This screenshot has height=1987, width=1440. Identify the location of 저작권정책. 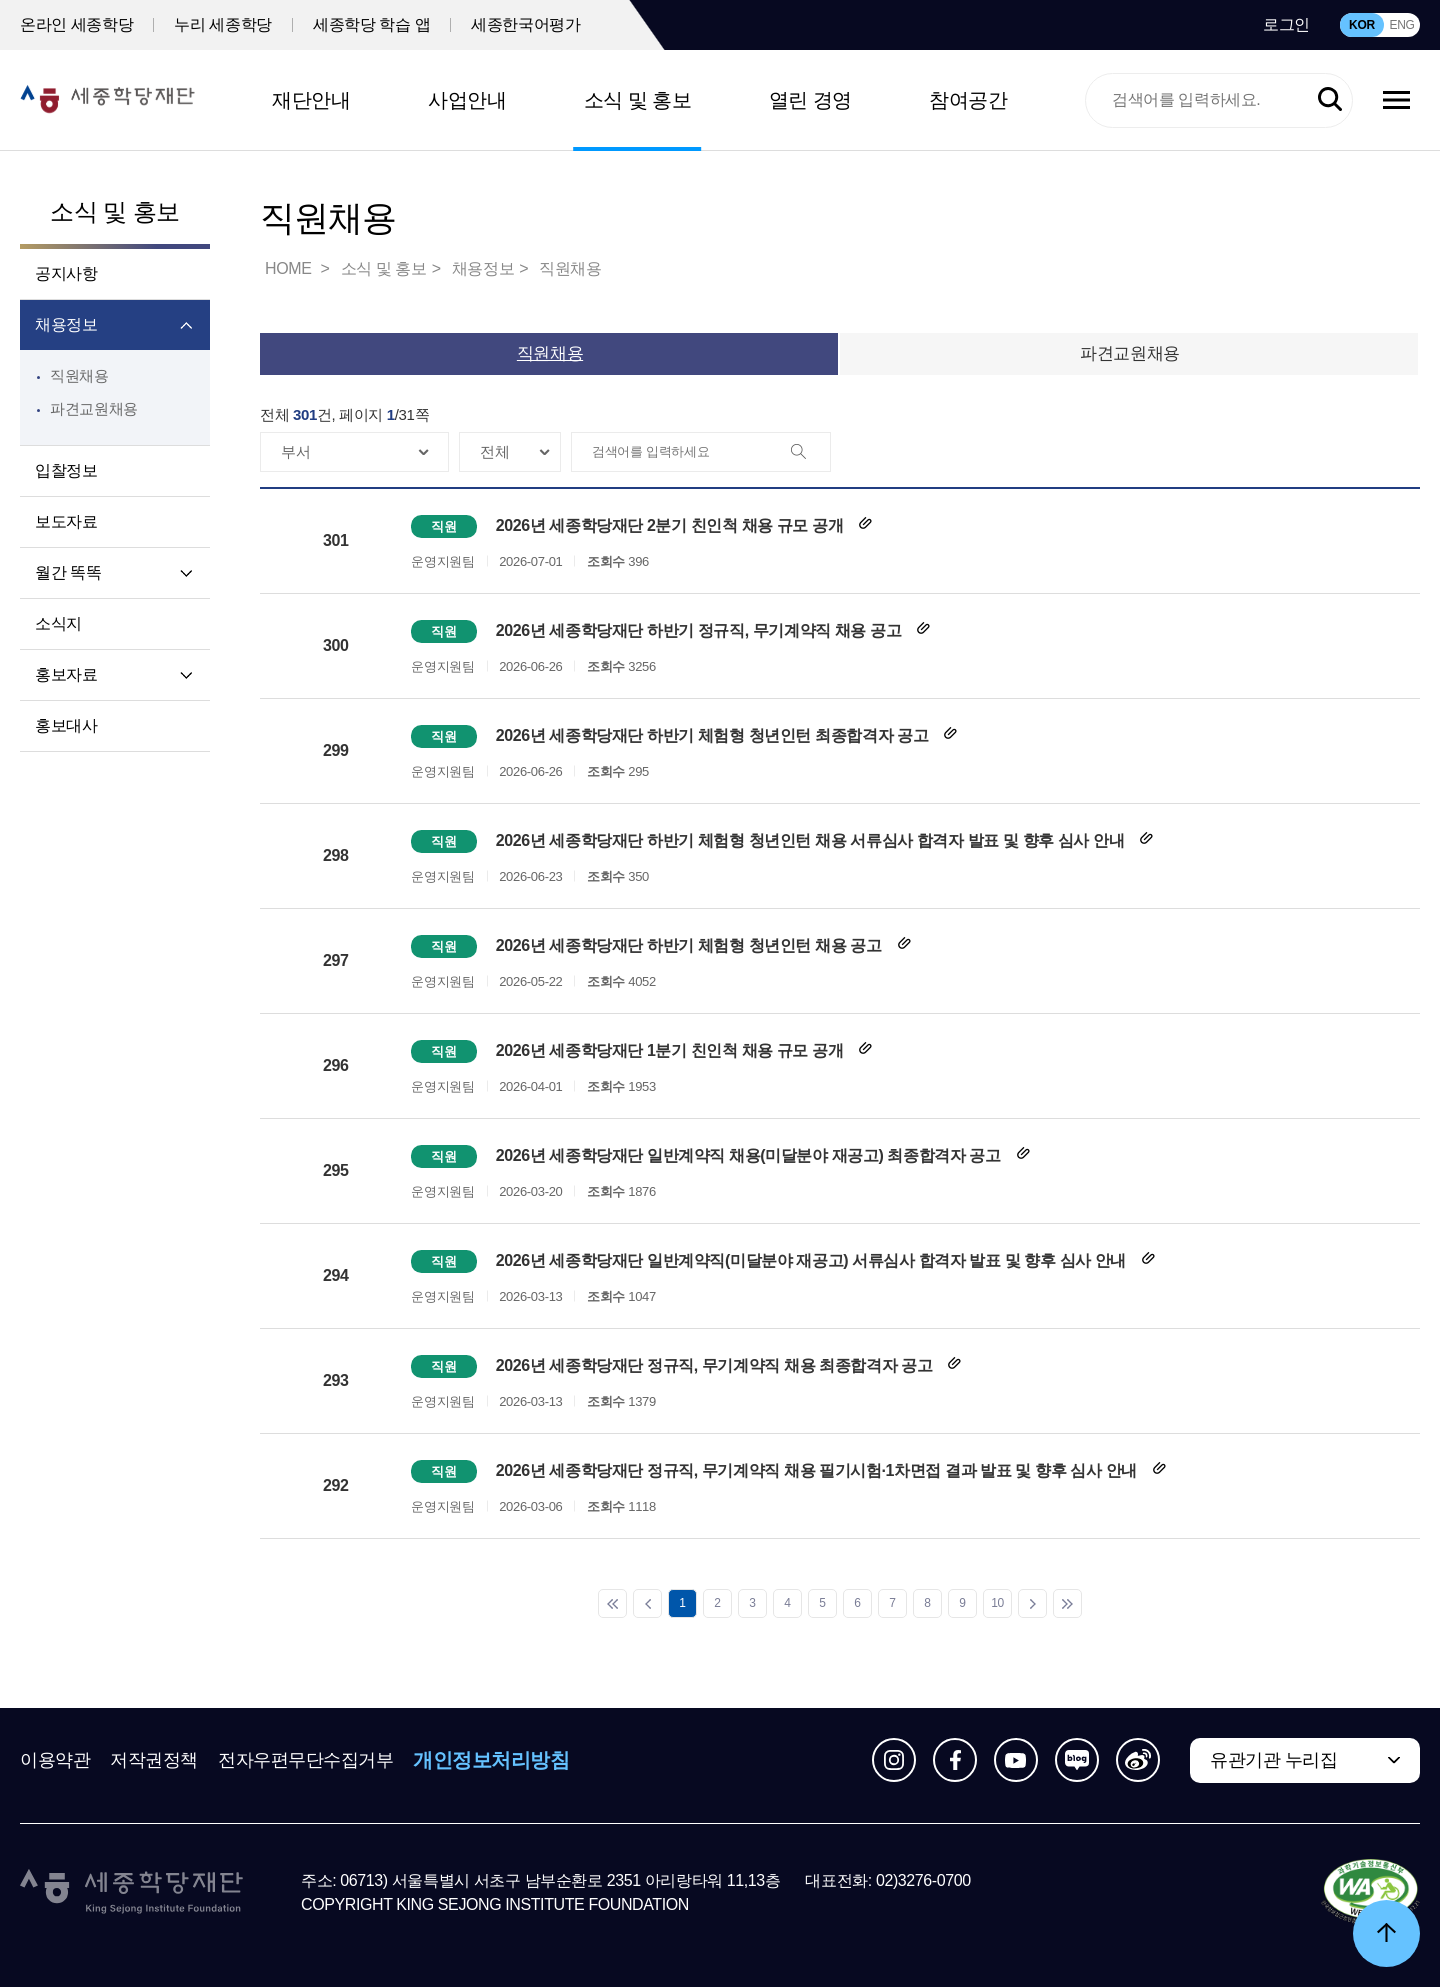
(154, 1760).